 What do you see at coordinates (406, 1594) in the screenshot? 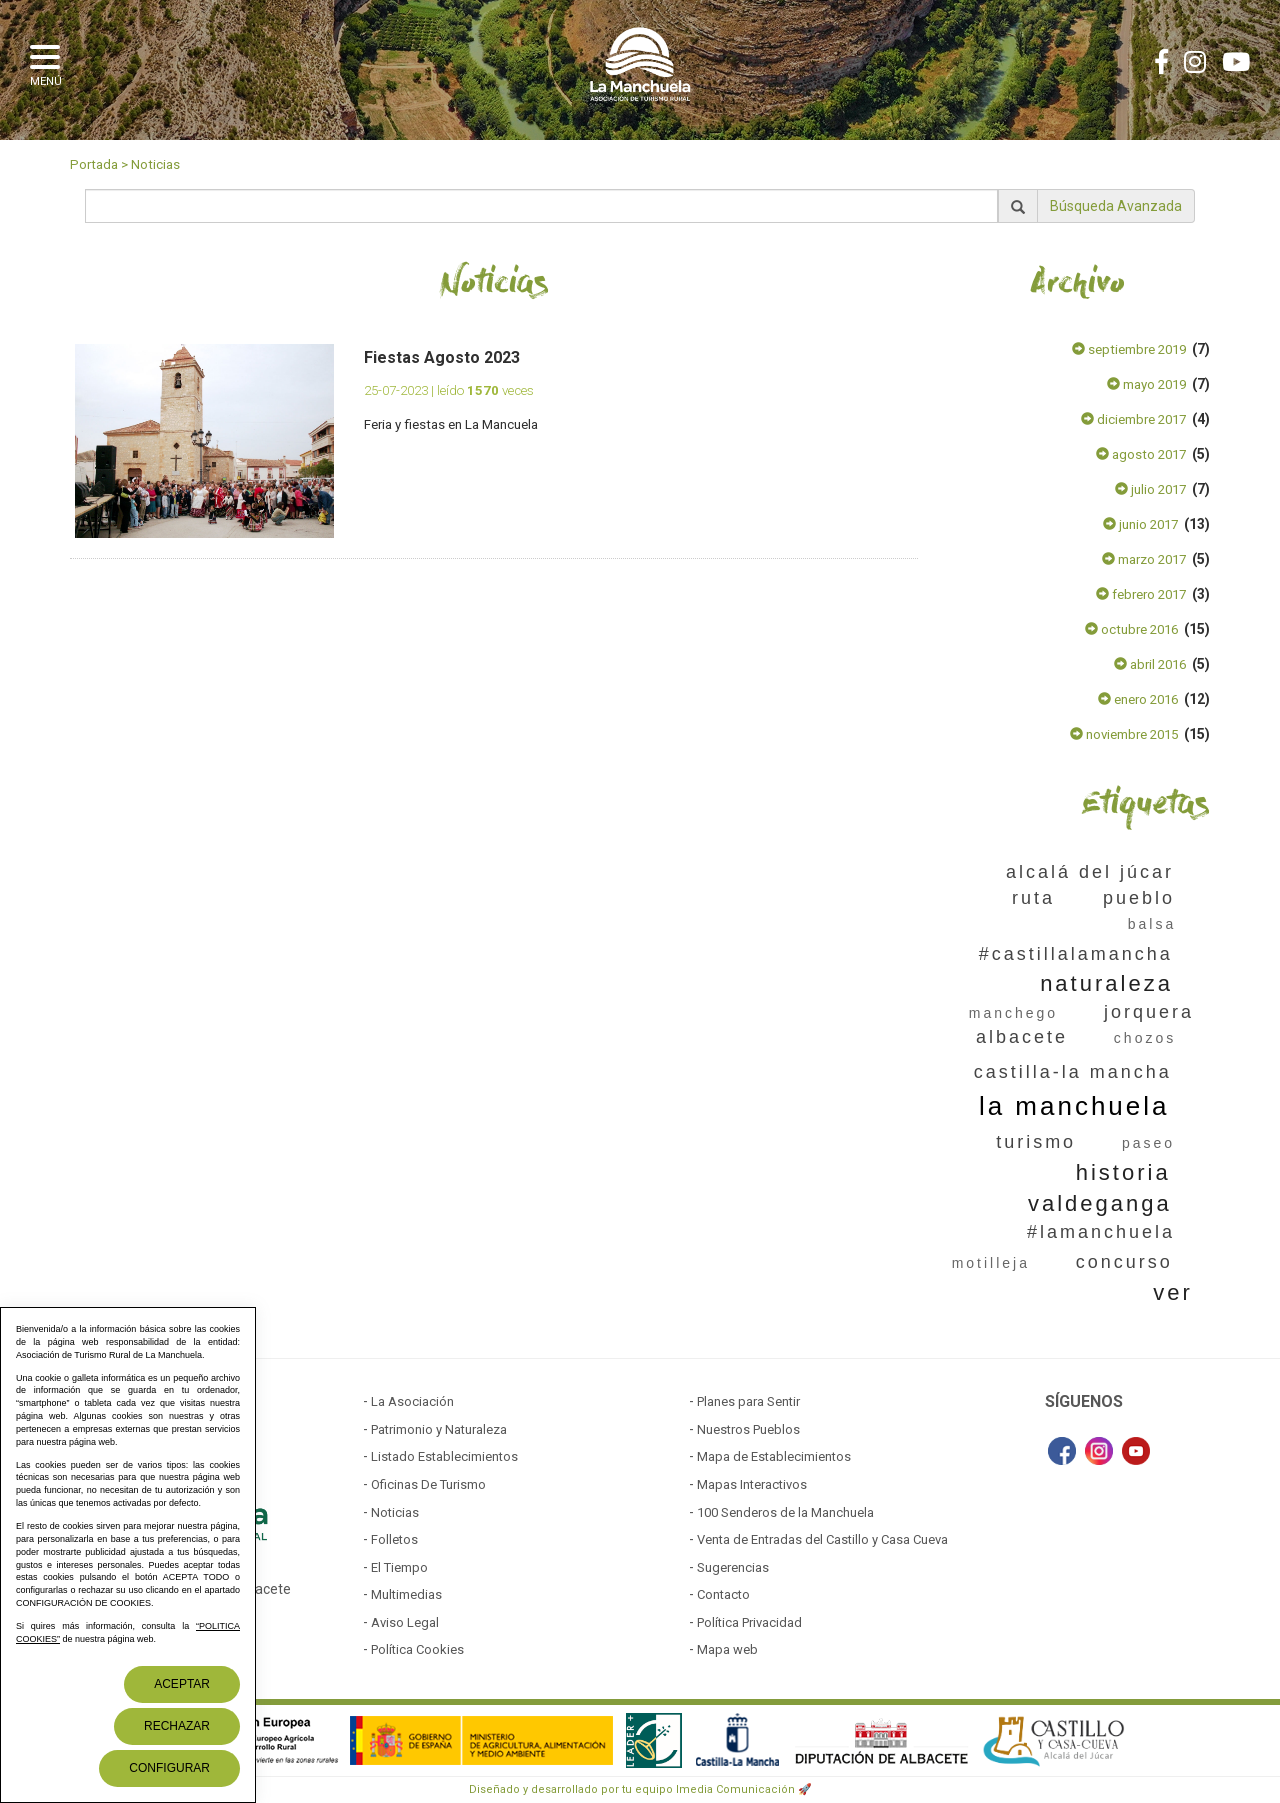
I see `Multimedias` at bounding box center [406, 1594].